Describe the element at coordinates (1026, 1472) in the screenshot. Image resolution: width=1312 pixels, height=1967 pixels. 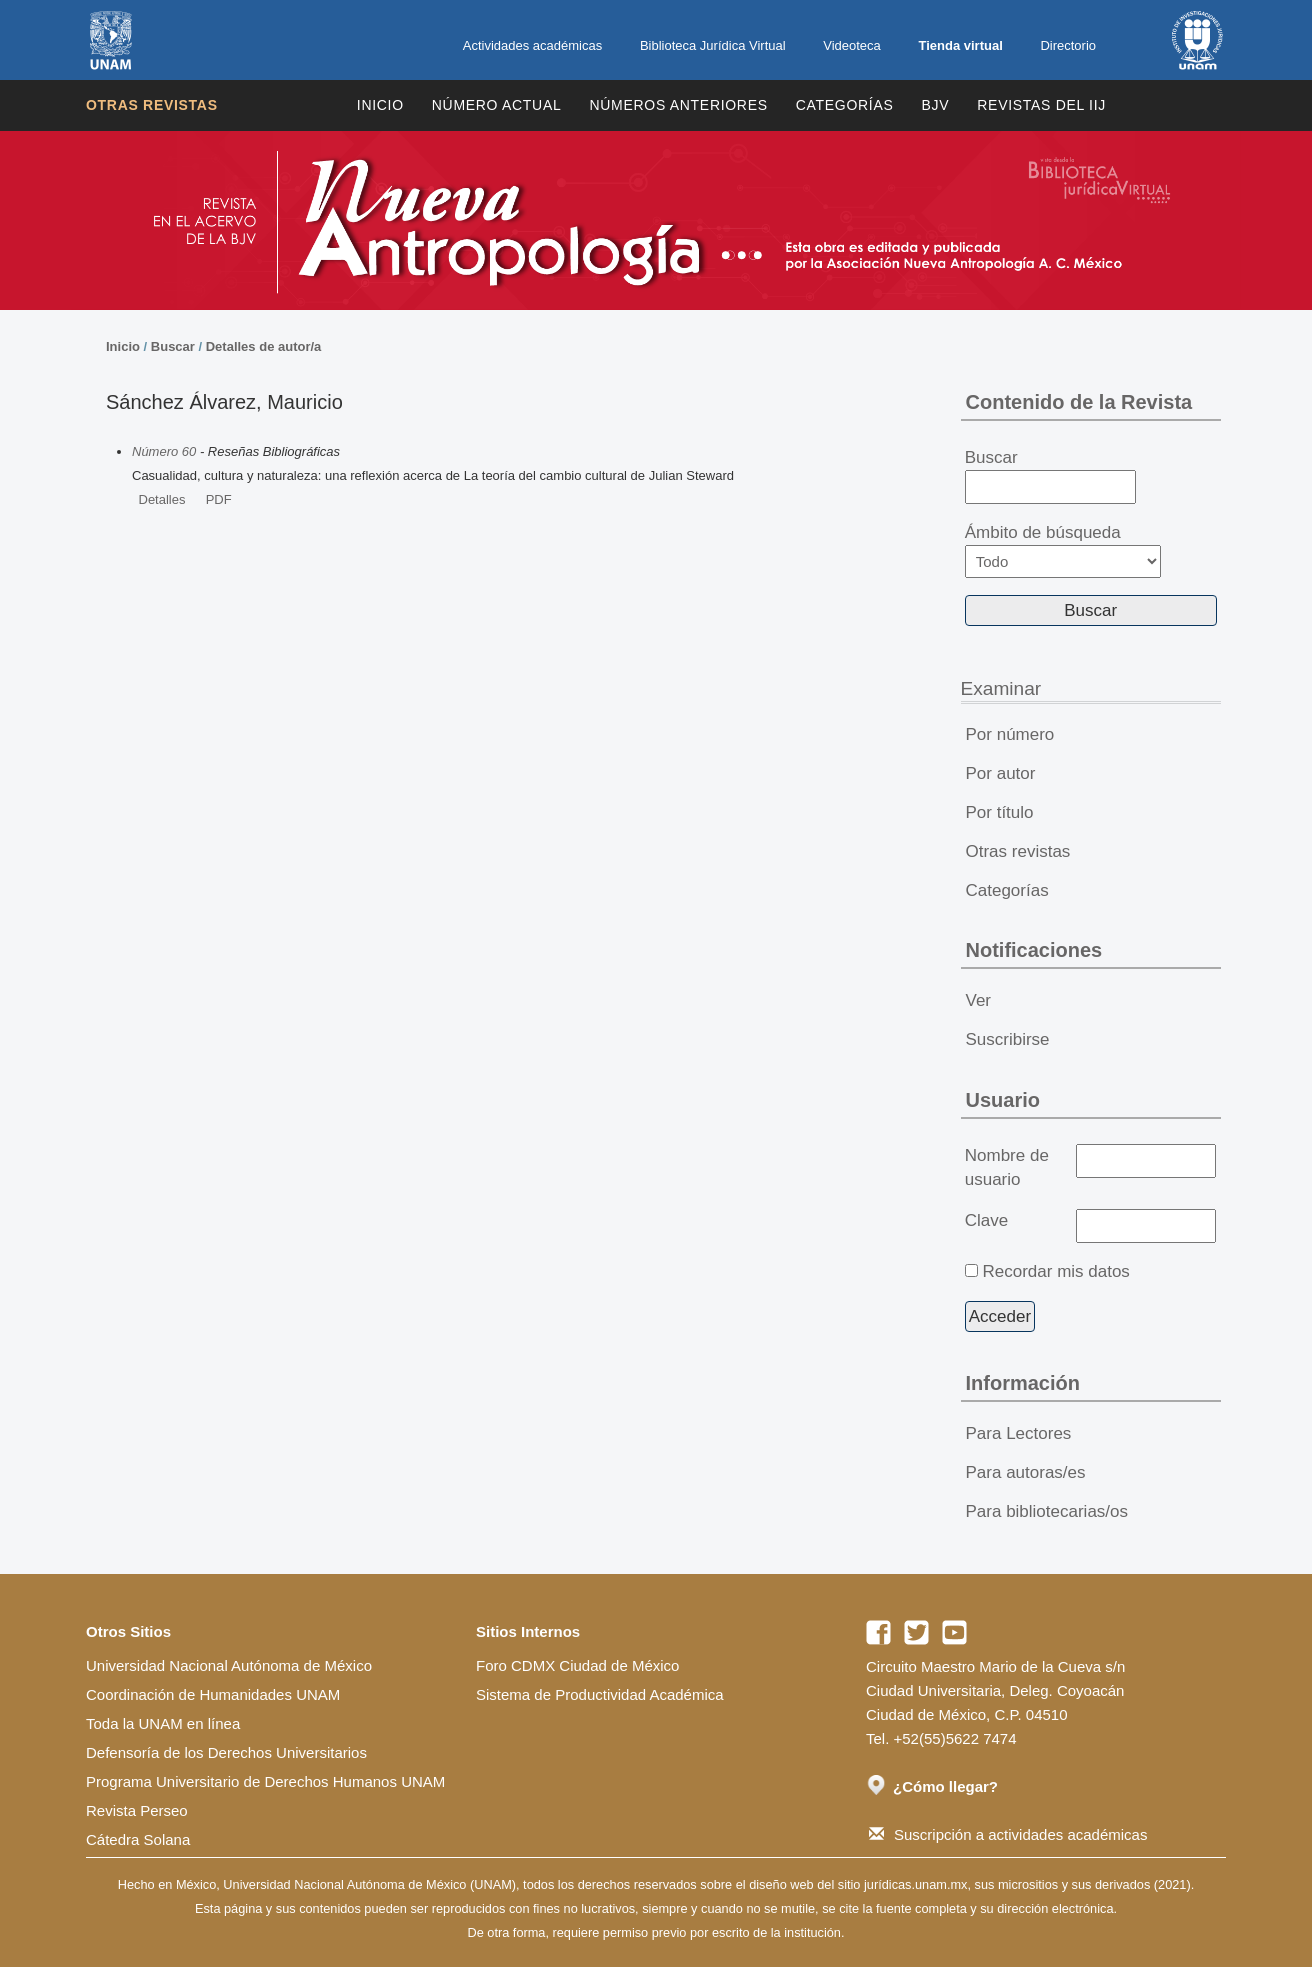
I see `Para autoras/es` at that location.